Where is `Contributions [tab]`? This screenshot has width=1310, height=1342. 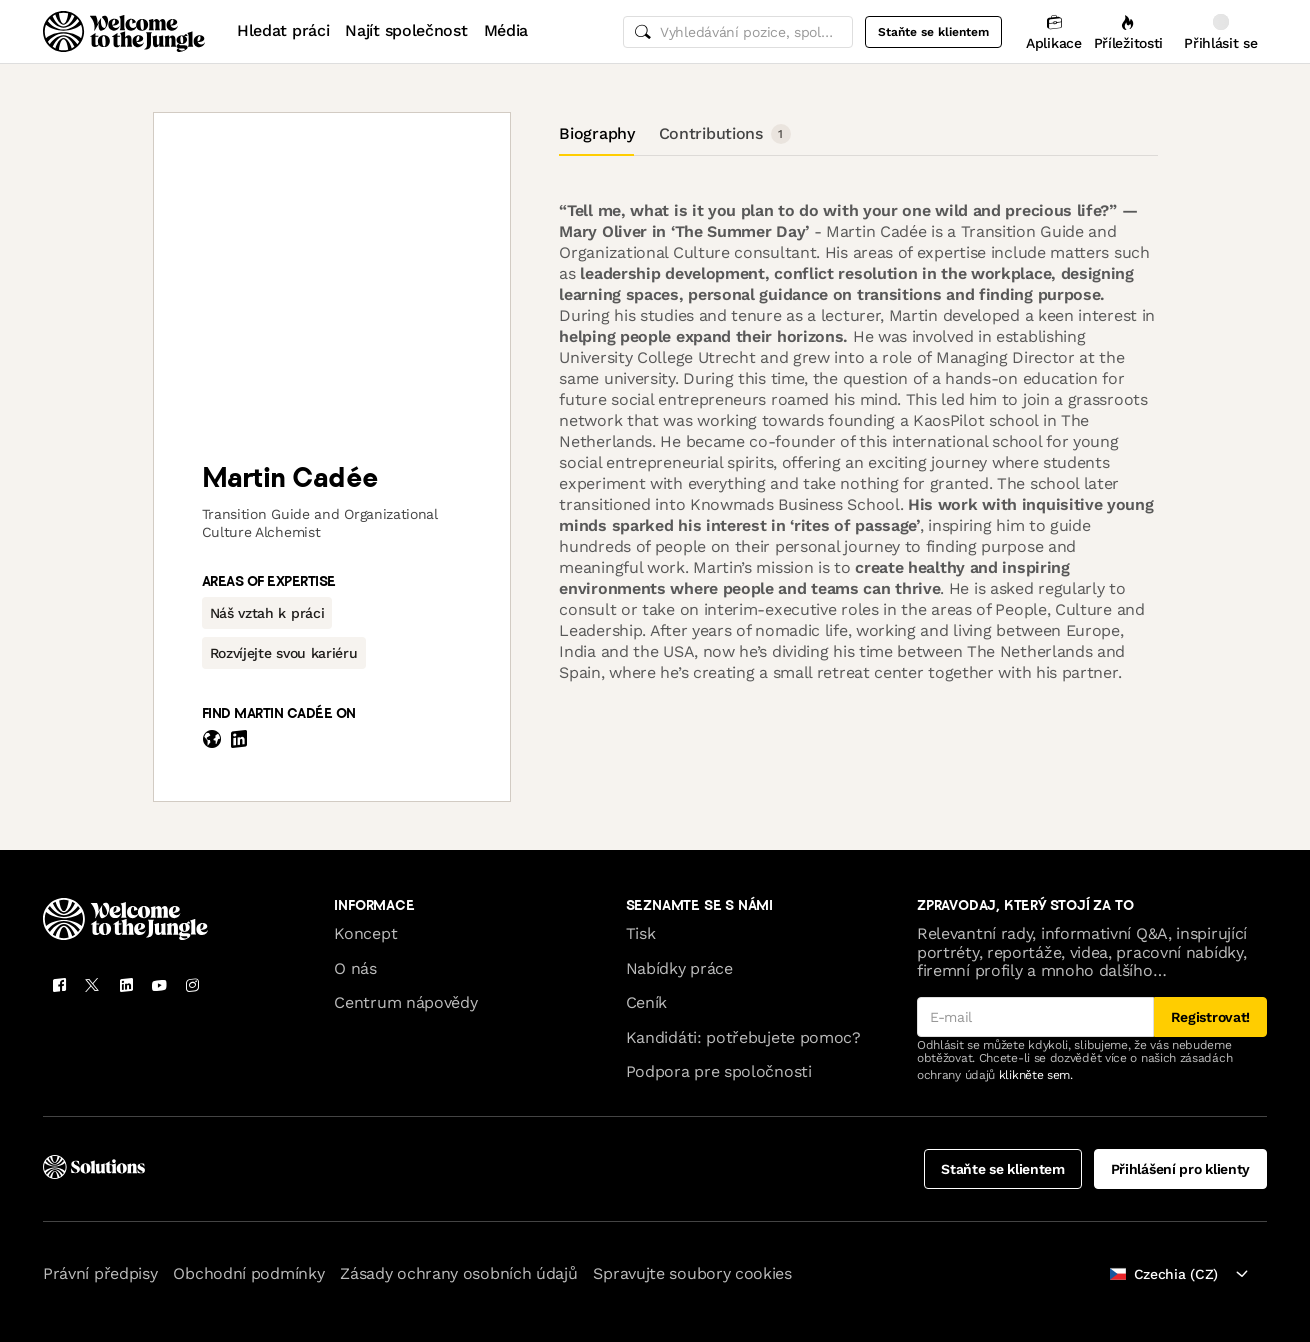
Contributions [tab] is located at coordinates (725, 134).